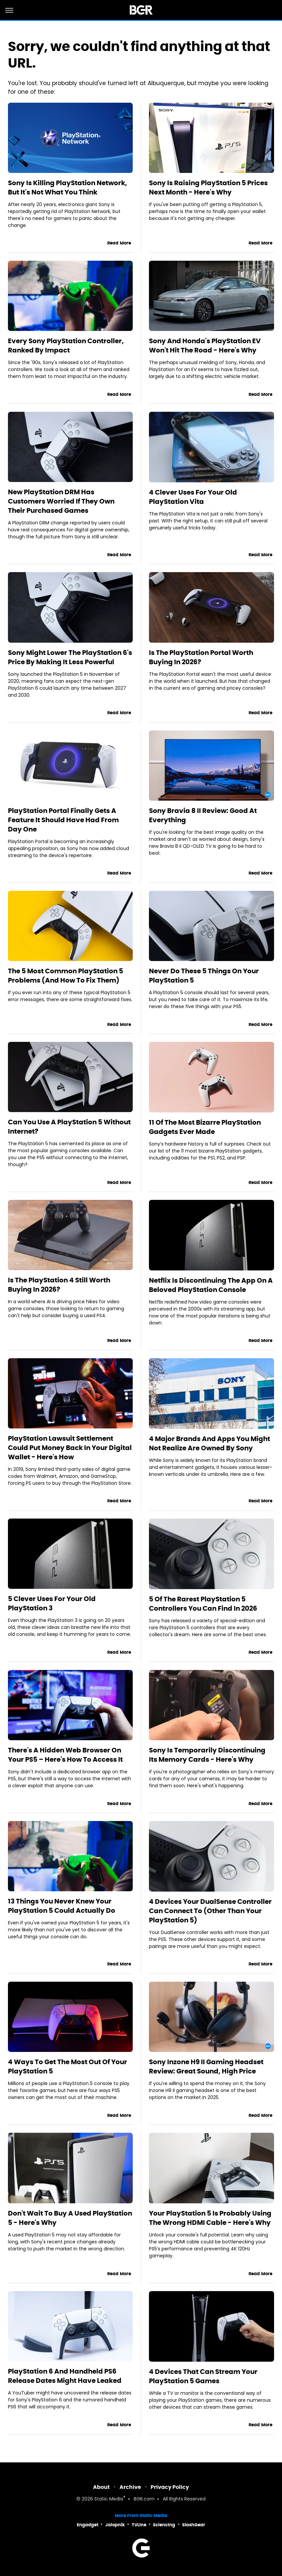 This screenshot has width=282, height=2576. Describe the element at coordinates (206, 2066) in the screenshot. I see `Sony Inzone H9 II Gaming Headset Review: Great Sound, High Price` at that location.